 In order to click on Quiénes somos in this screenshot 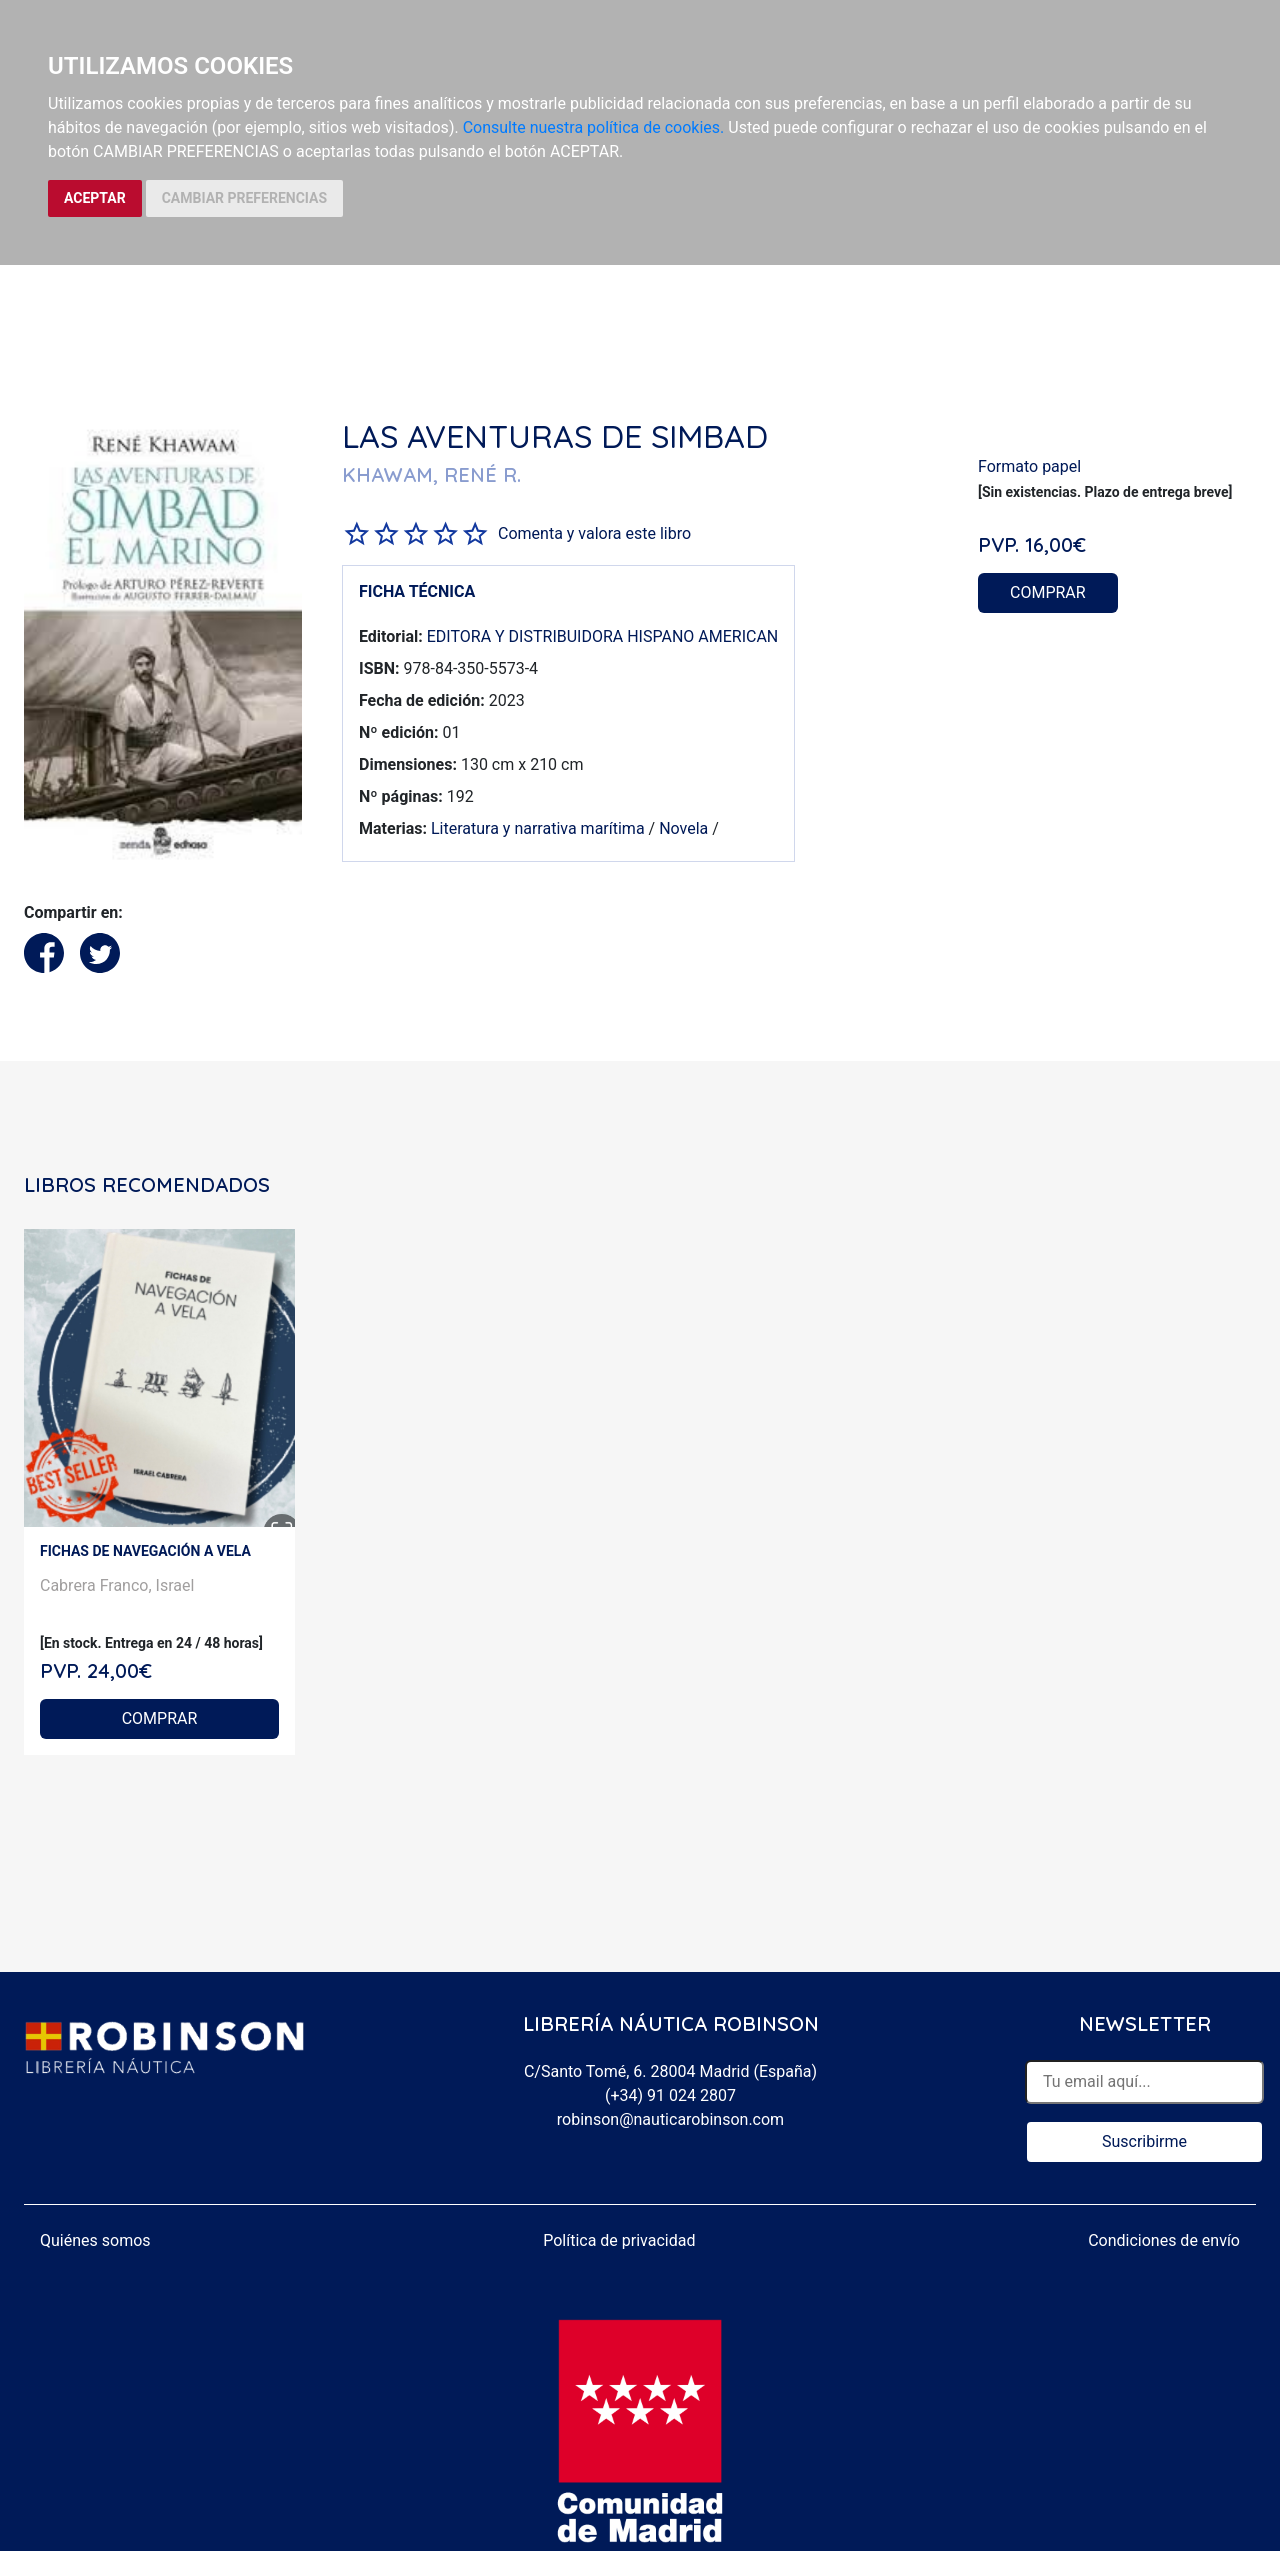, I will do `click(95, 2240)`.